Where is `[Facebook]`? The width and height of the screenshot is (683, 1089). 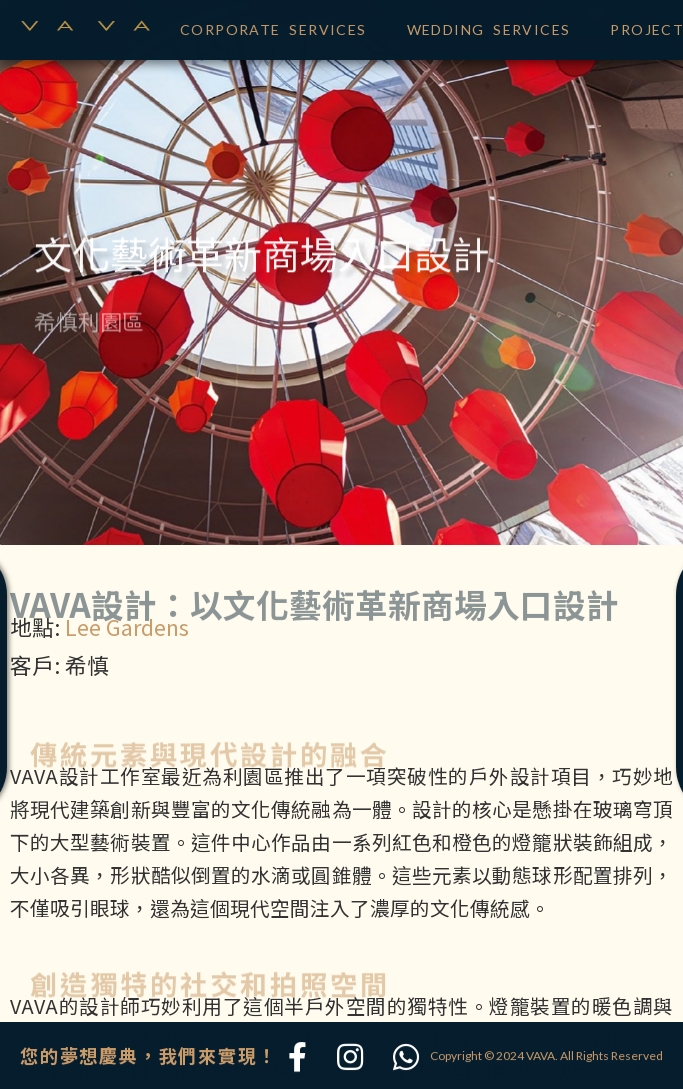 [Facebook] is located at coordinates (297, 1058).